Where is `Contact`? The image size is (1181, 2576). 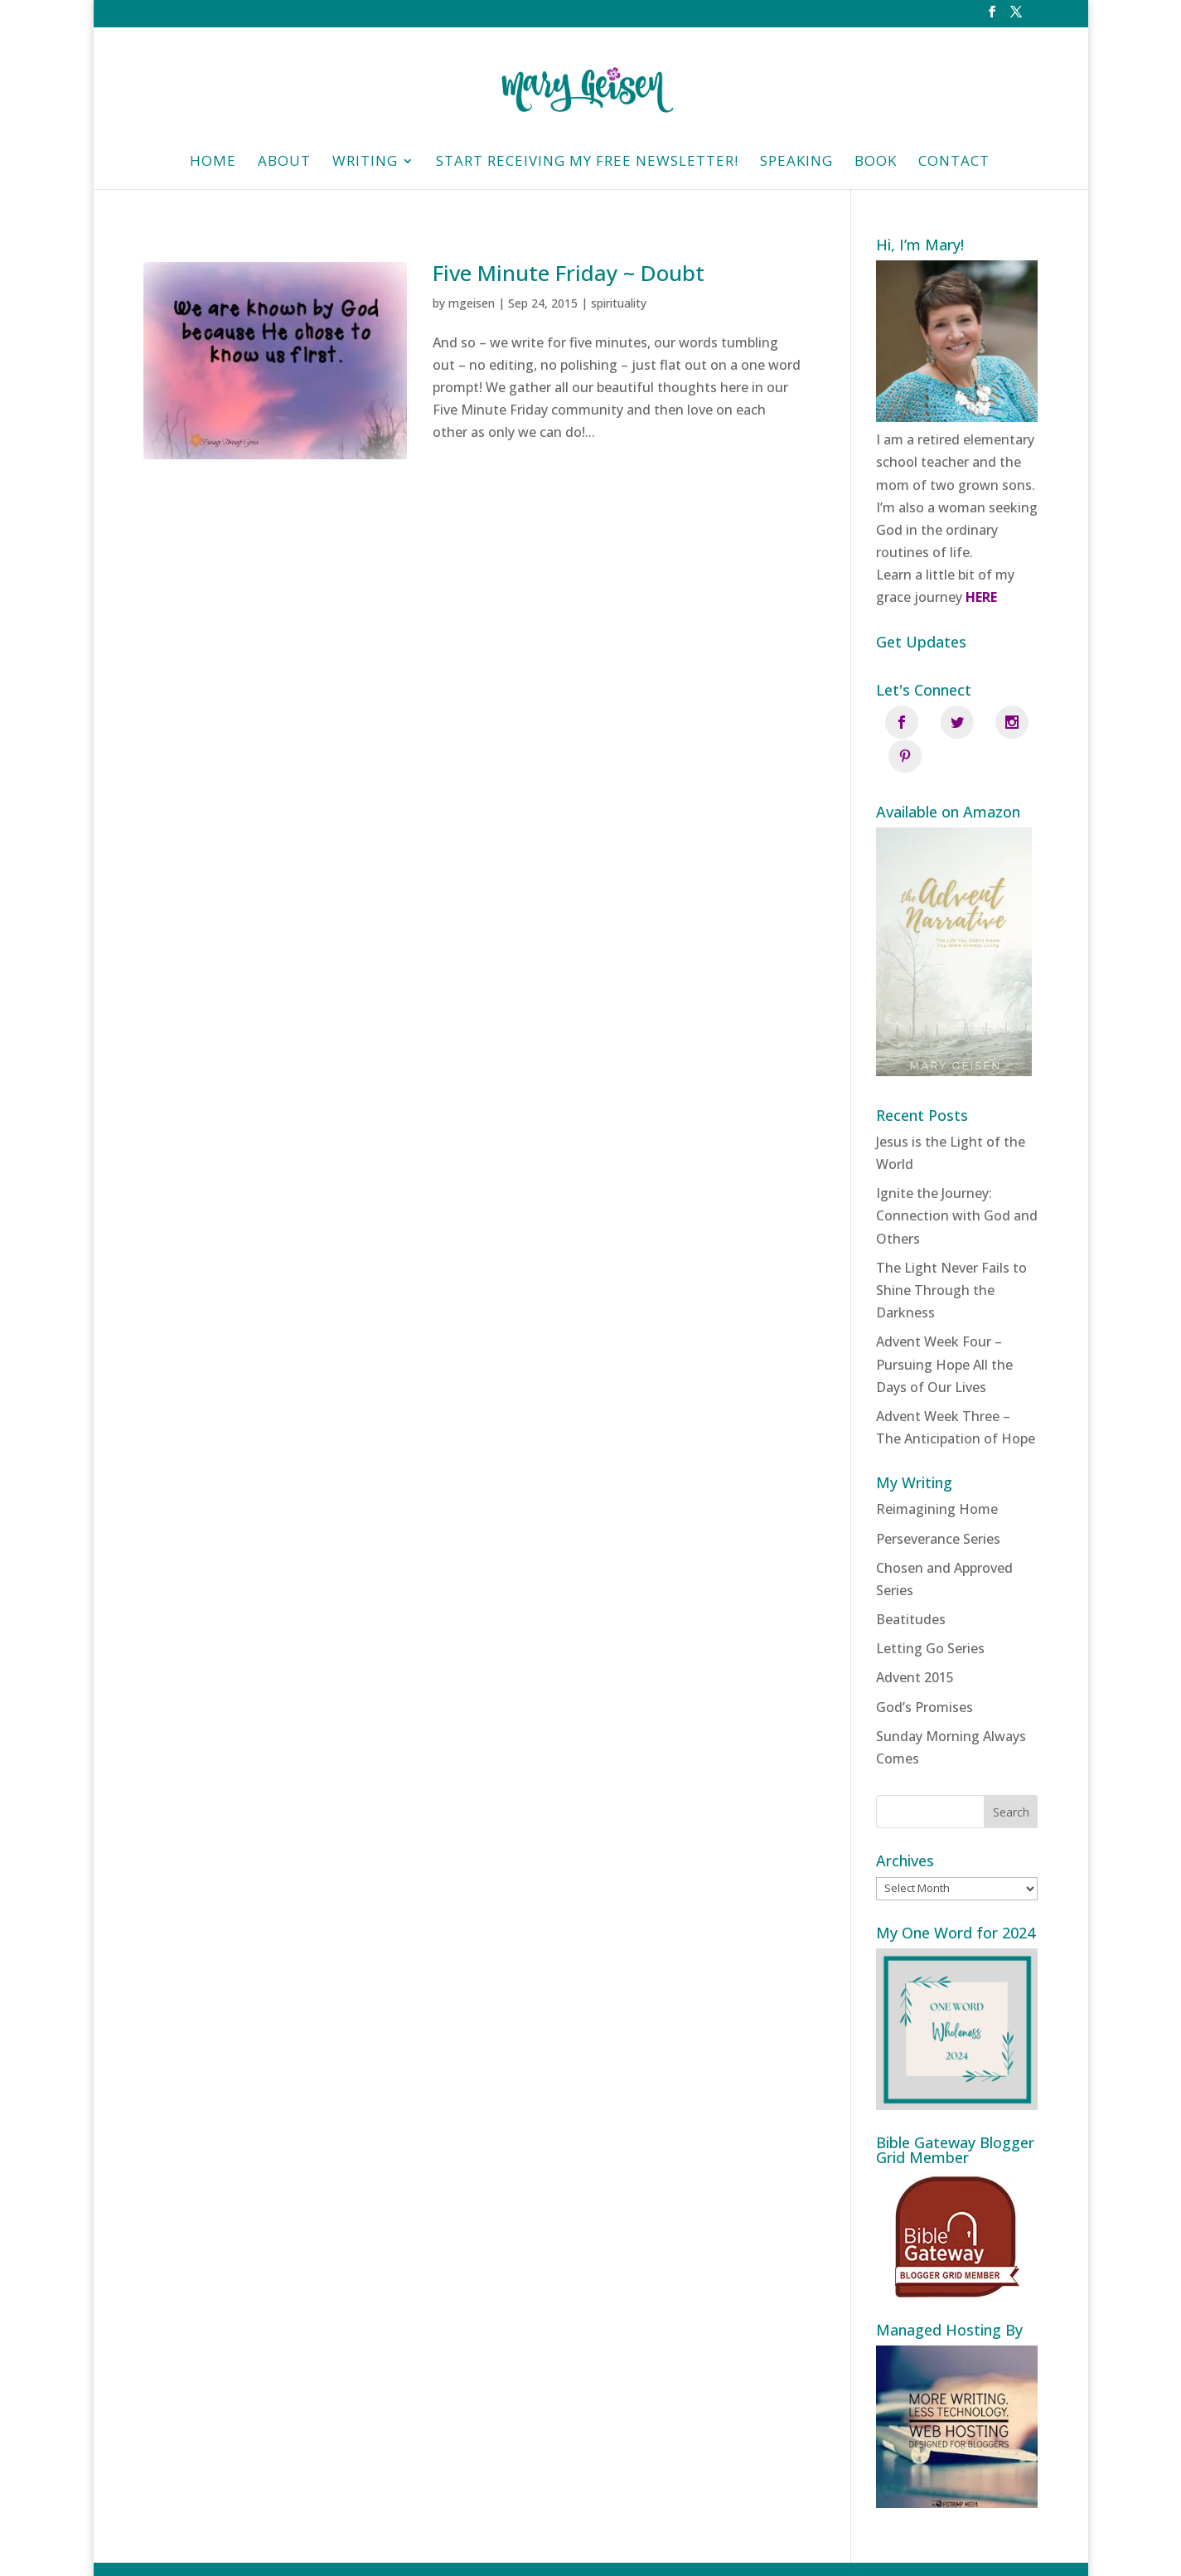
Contact is located at coordinates (954, 162).